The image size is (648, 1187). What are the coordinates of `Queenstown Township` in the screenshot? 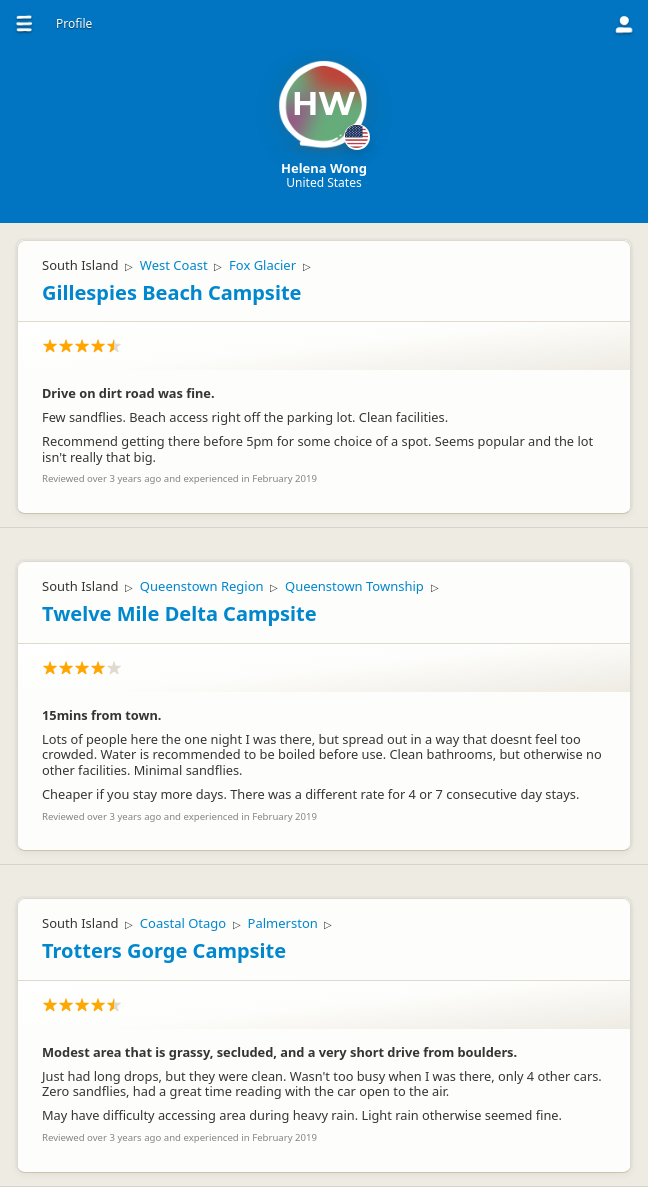 It's located at (354, 586).